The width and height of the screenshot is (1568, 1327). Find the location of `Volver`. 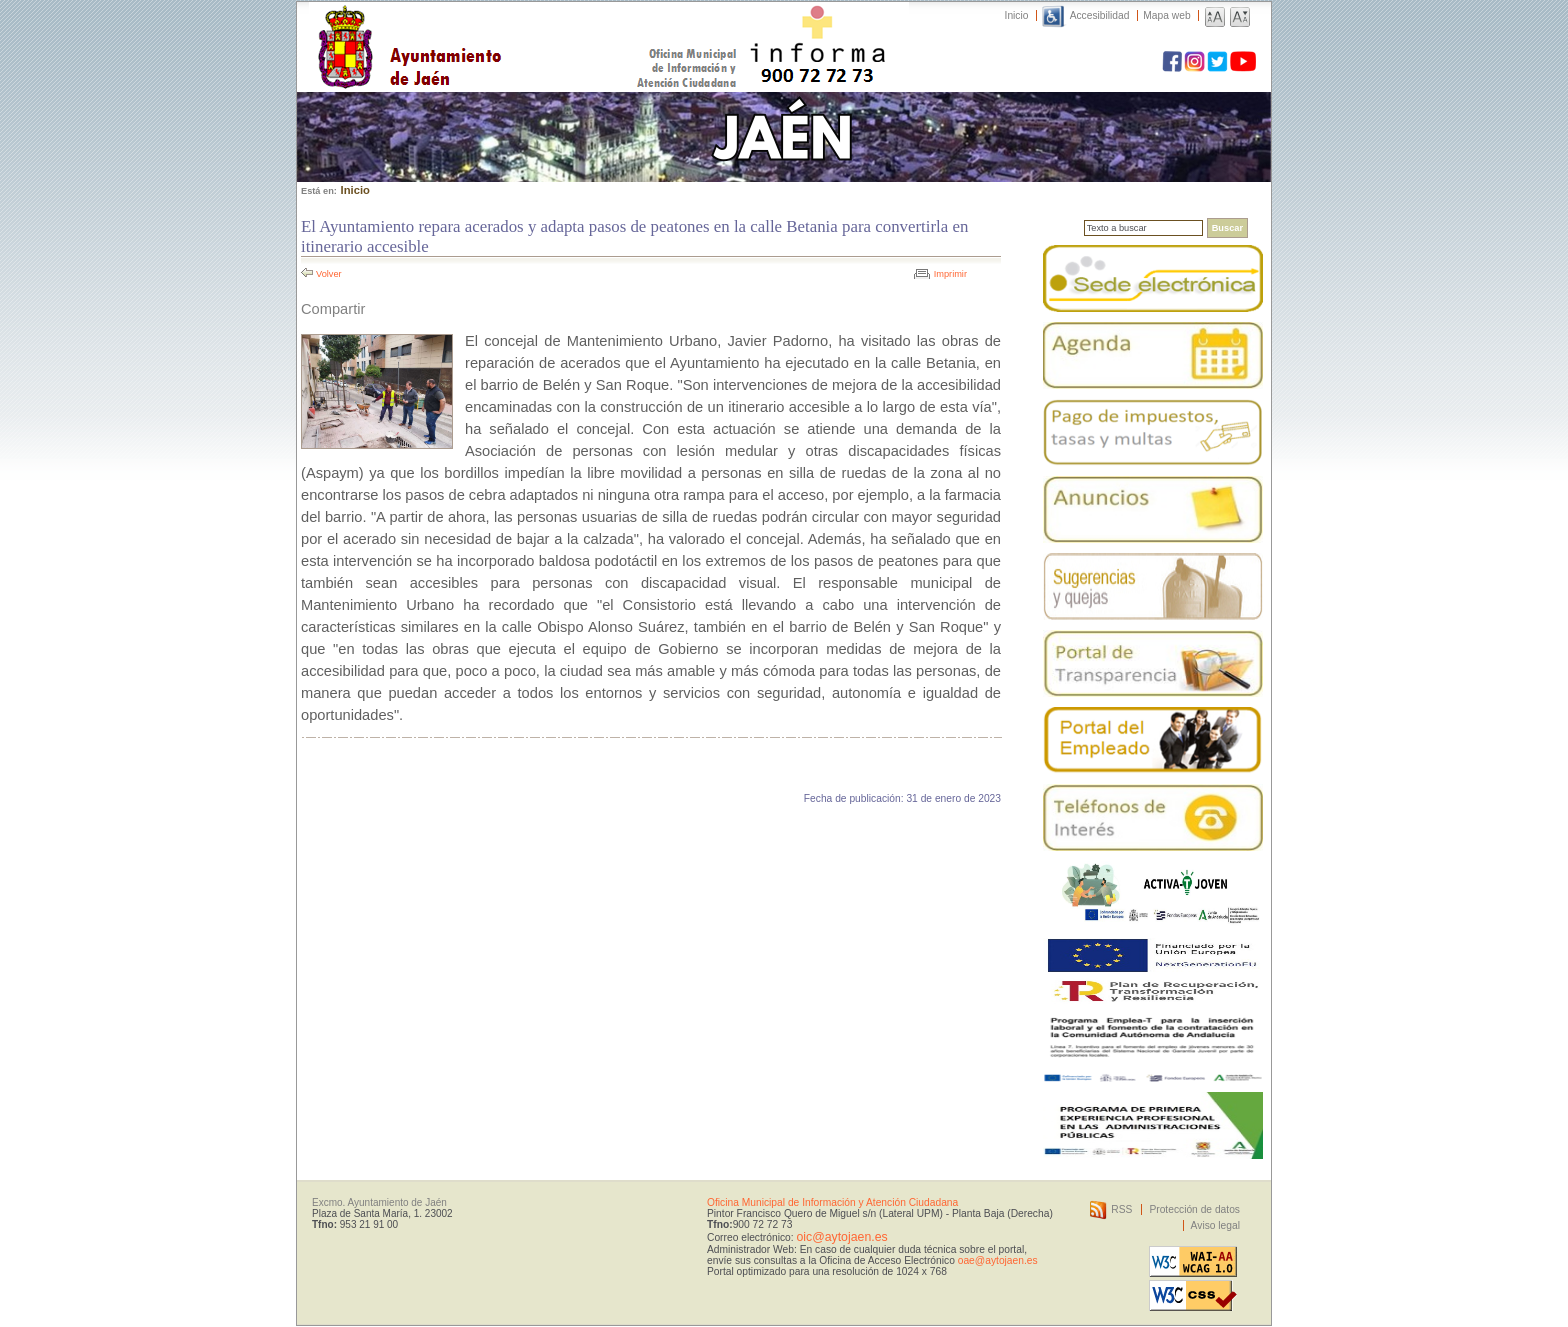

Volver is located at coordinates (329, 274).